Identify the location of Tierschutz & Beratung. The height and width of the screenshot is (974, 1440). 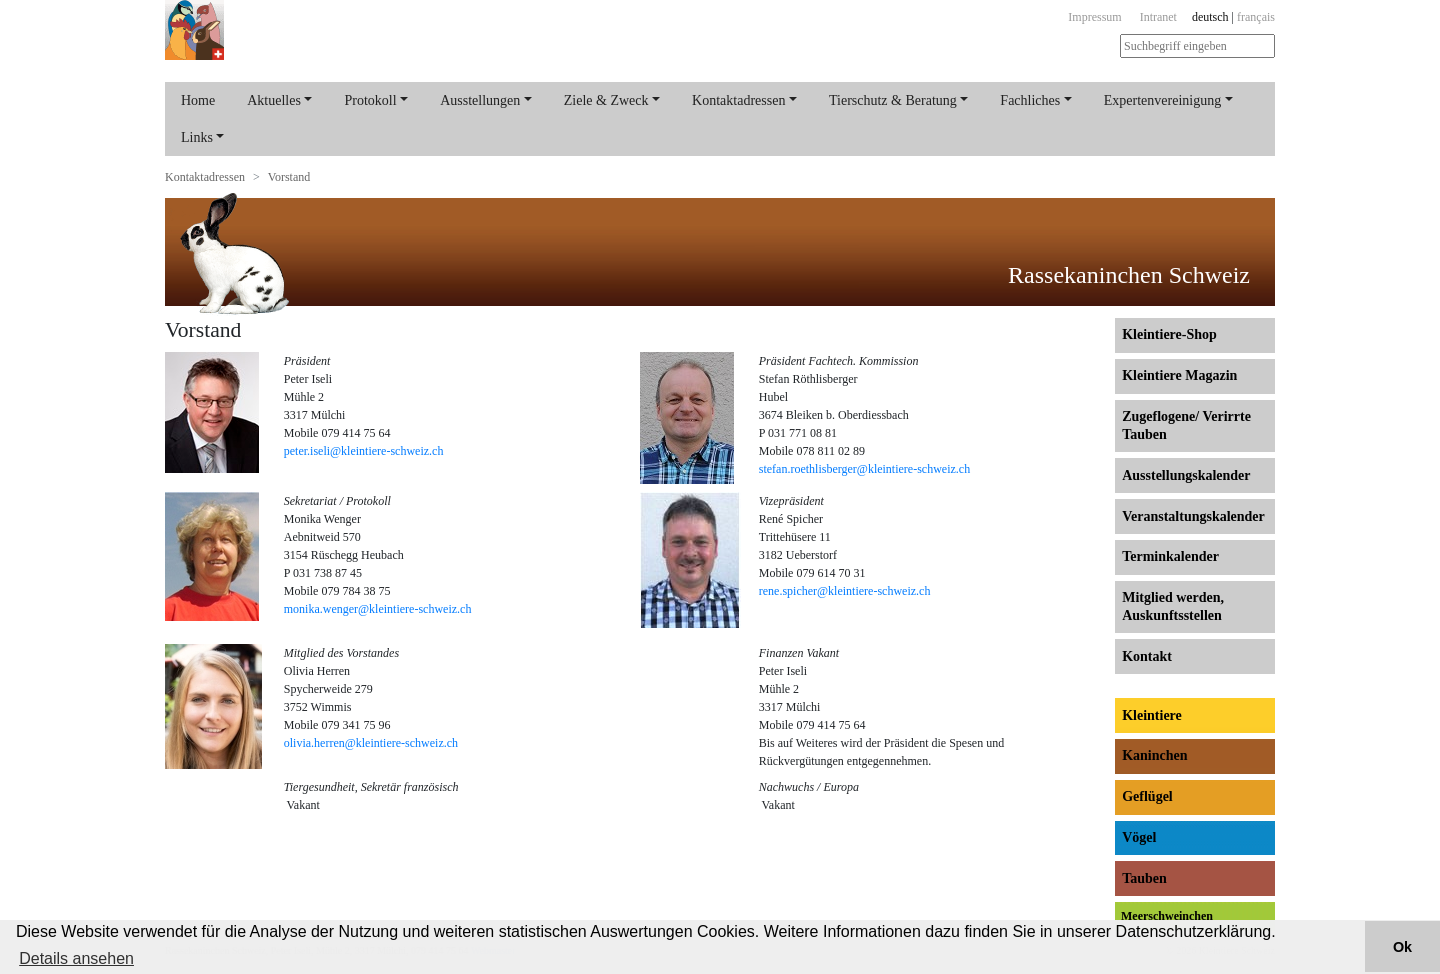
(893, 100).